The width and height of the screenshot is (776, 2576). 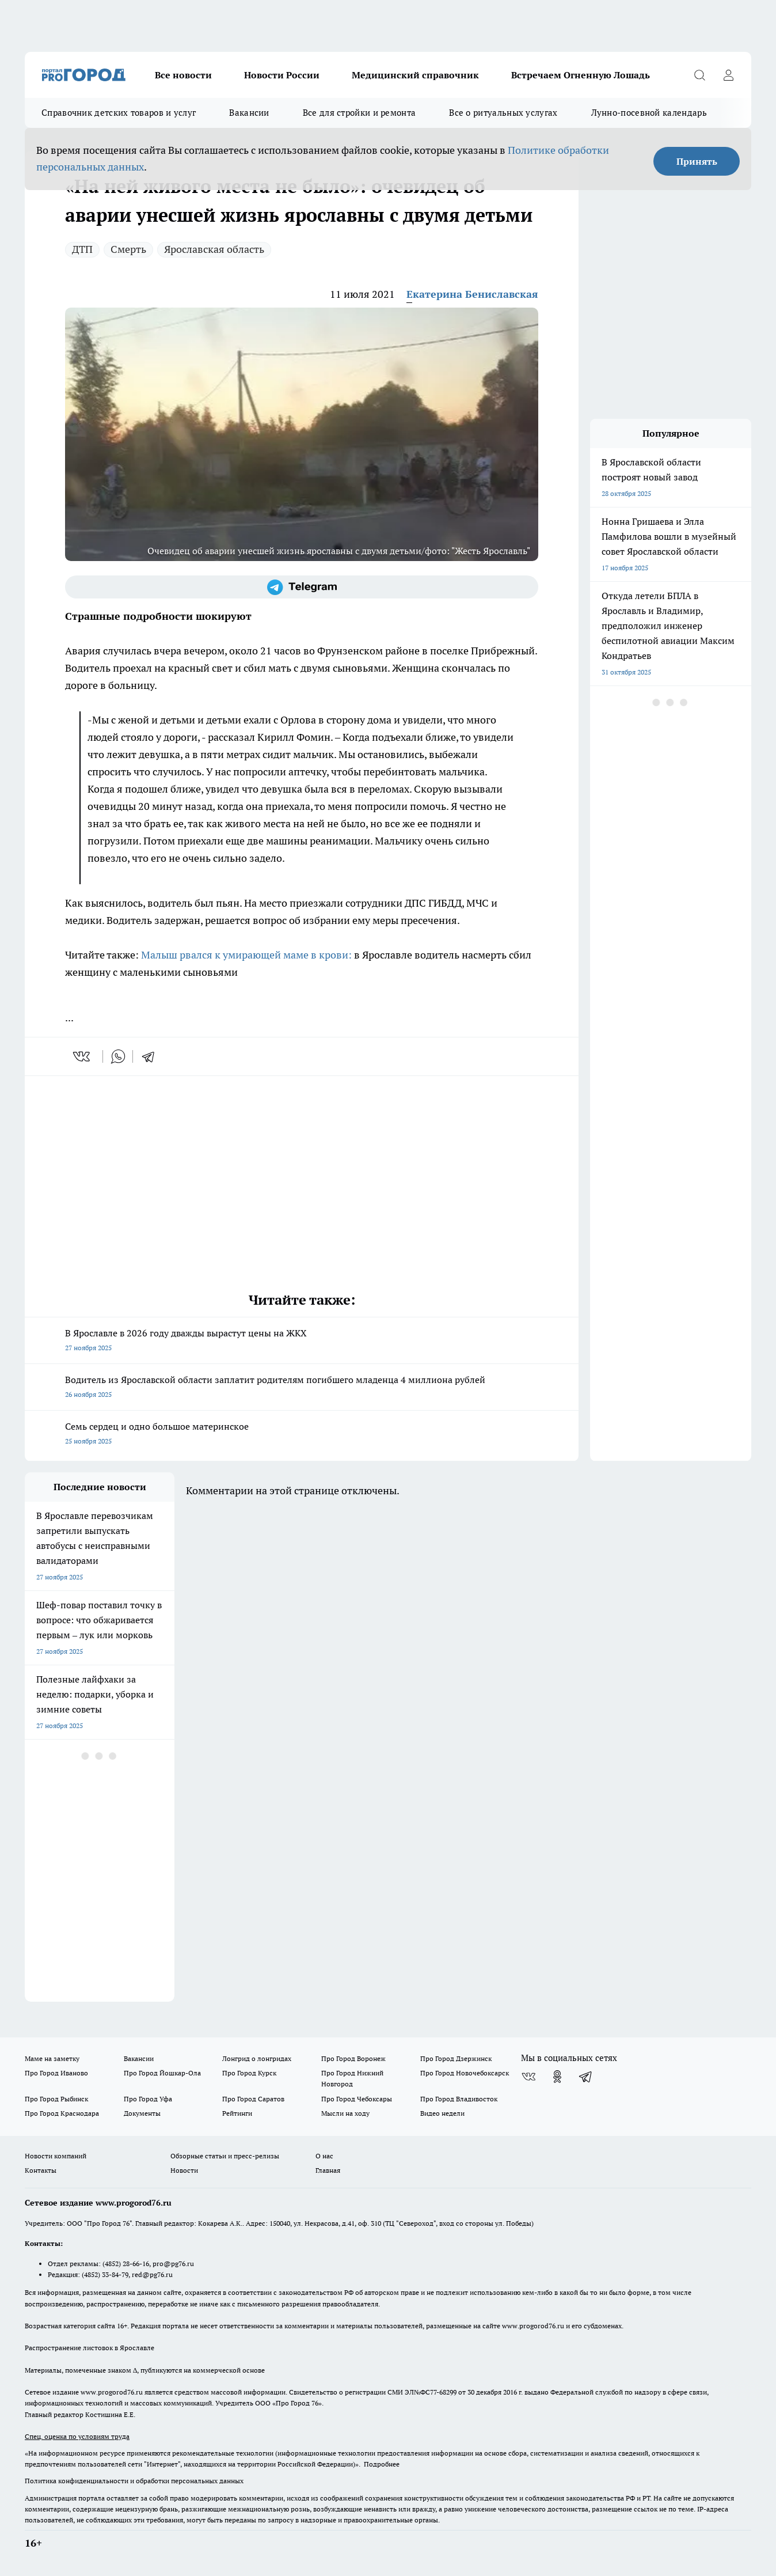 I want to click on Принять, so click(x=696, y=161).